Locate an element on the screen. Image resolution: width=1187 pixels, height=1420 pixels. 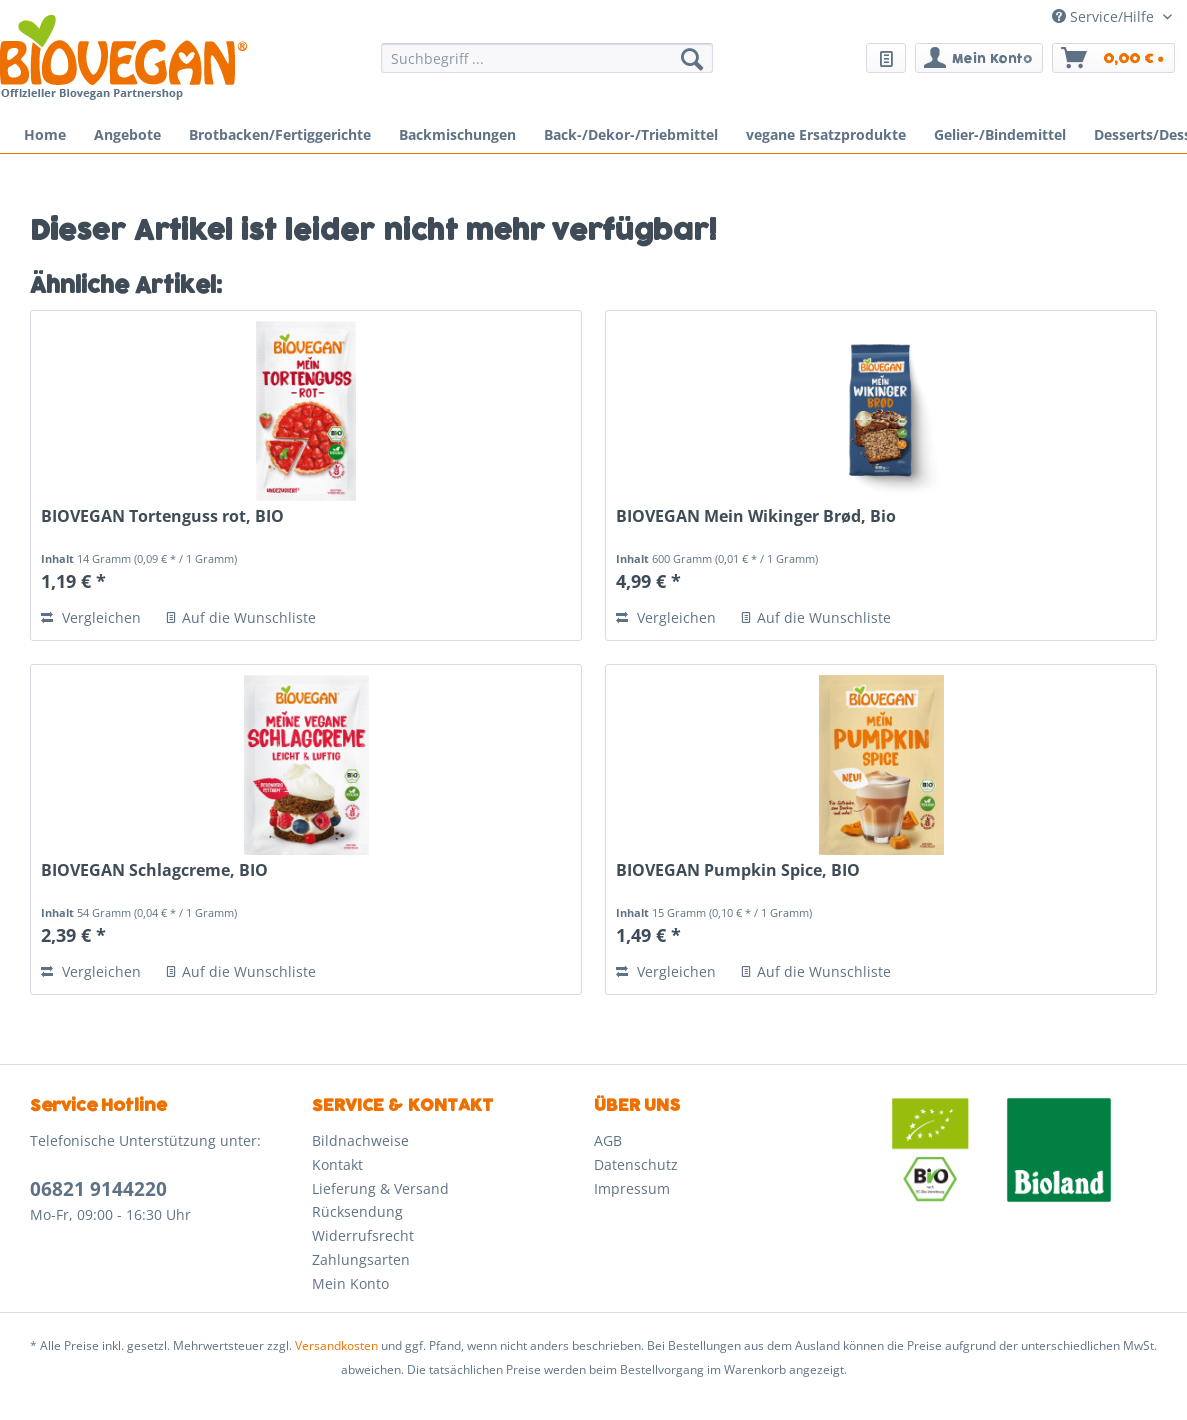
Widerrufsrecht is located at coordinates (363, 1235).